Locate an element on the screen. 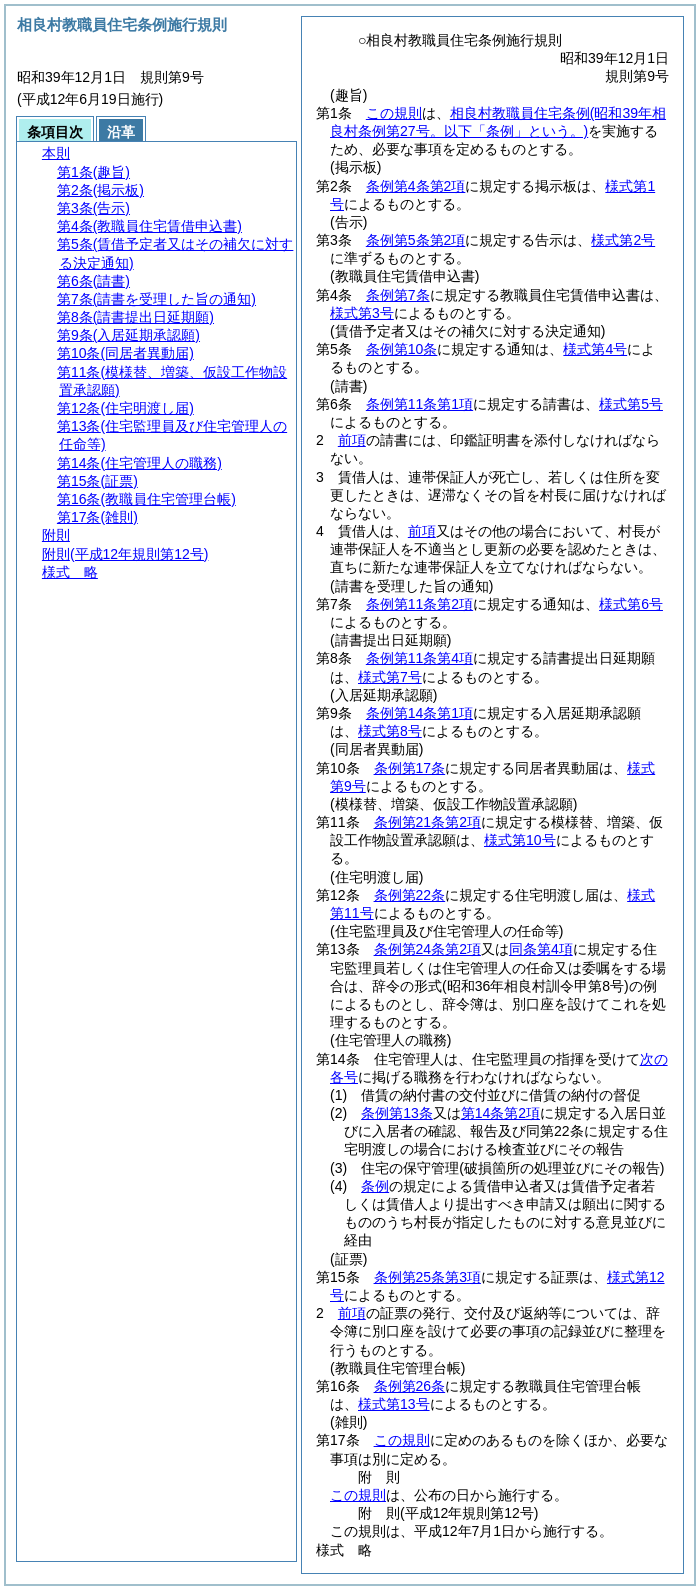 This screenshot has width=700, height=1590. 様式第6号 is located at coordinates (631, 604).